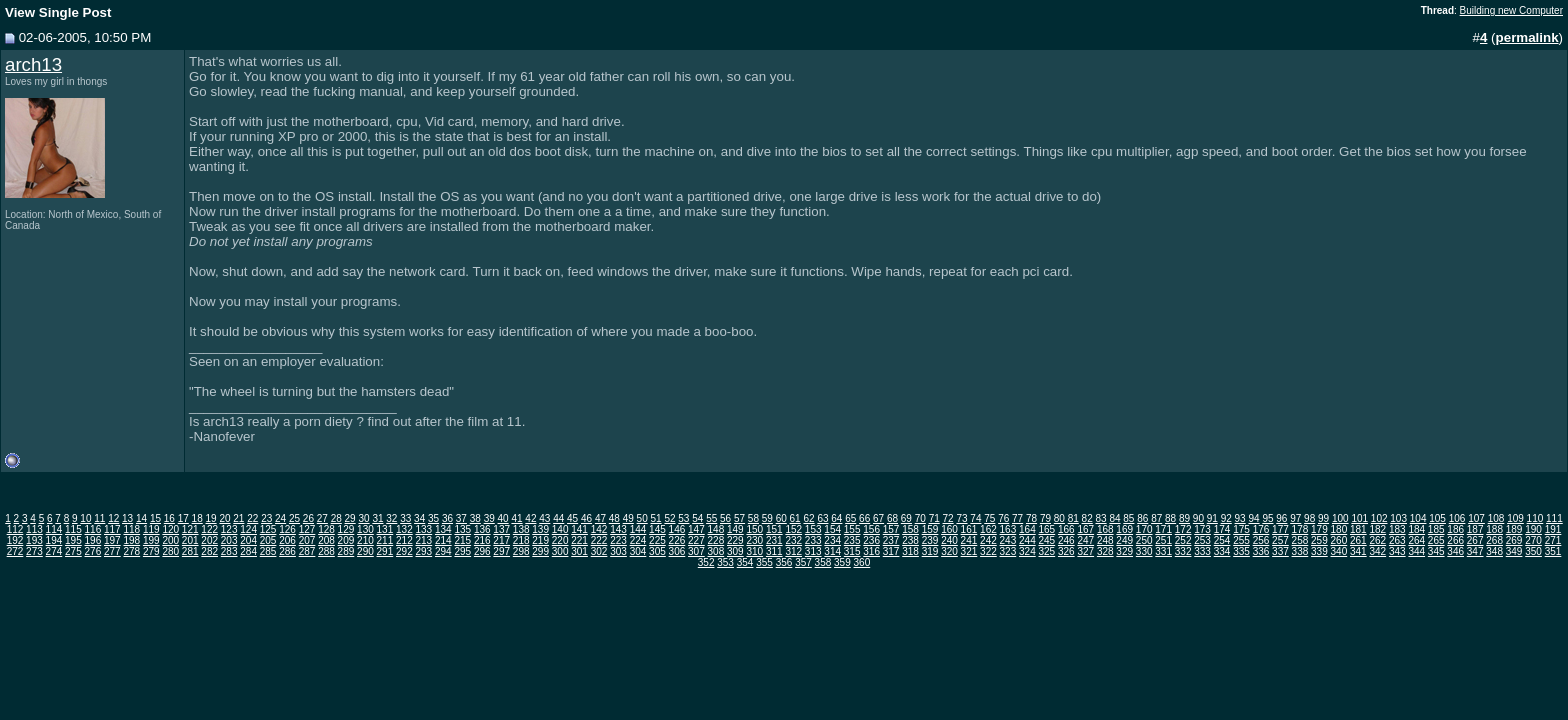 The image size is (1568, 720). I want to click on 121, so click(190, 529).